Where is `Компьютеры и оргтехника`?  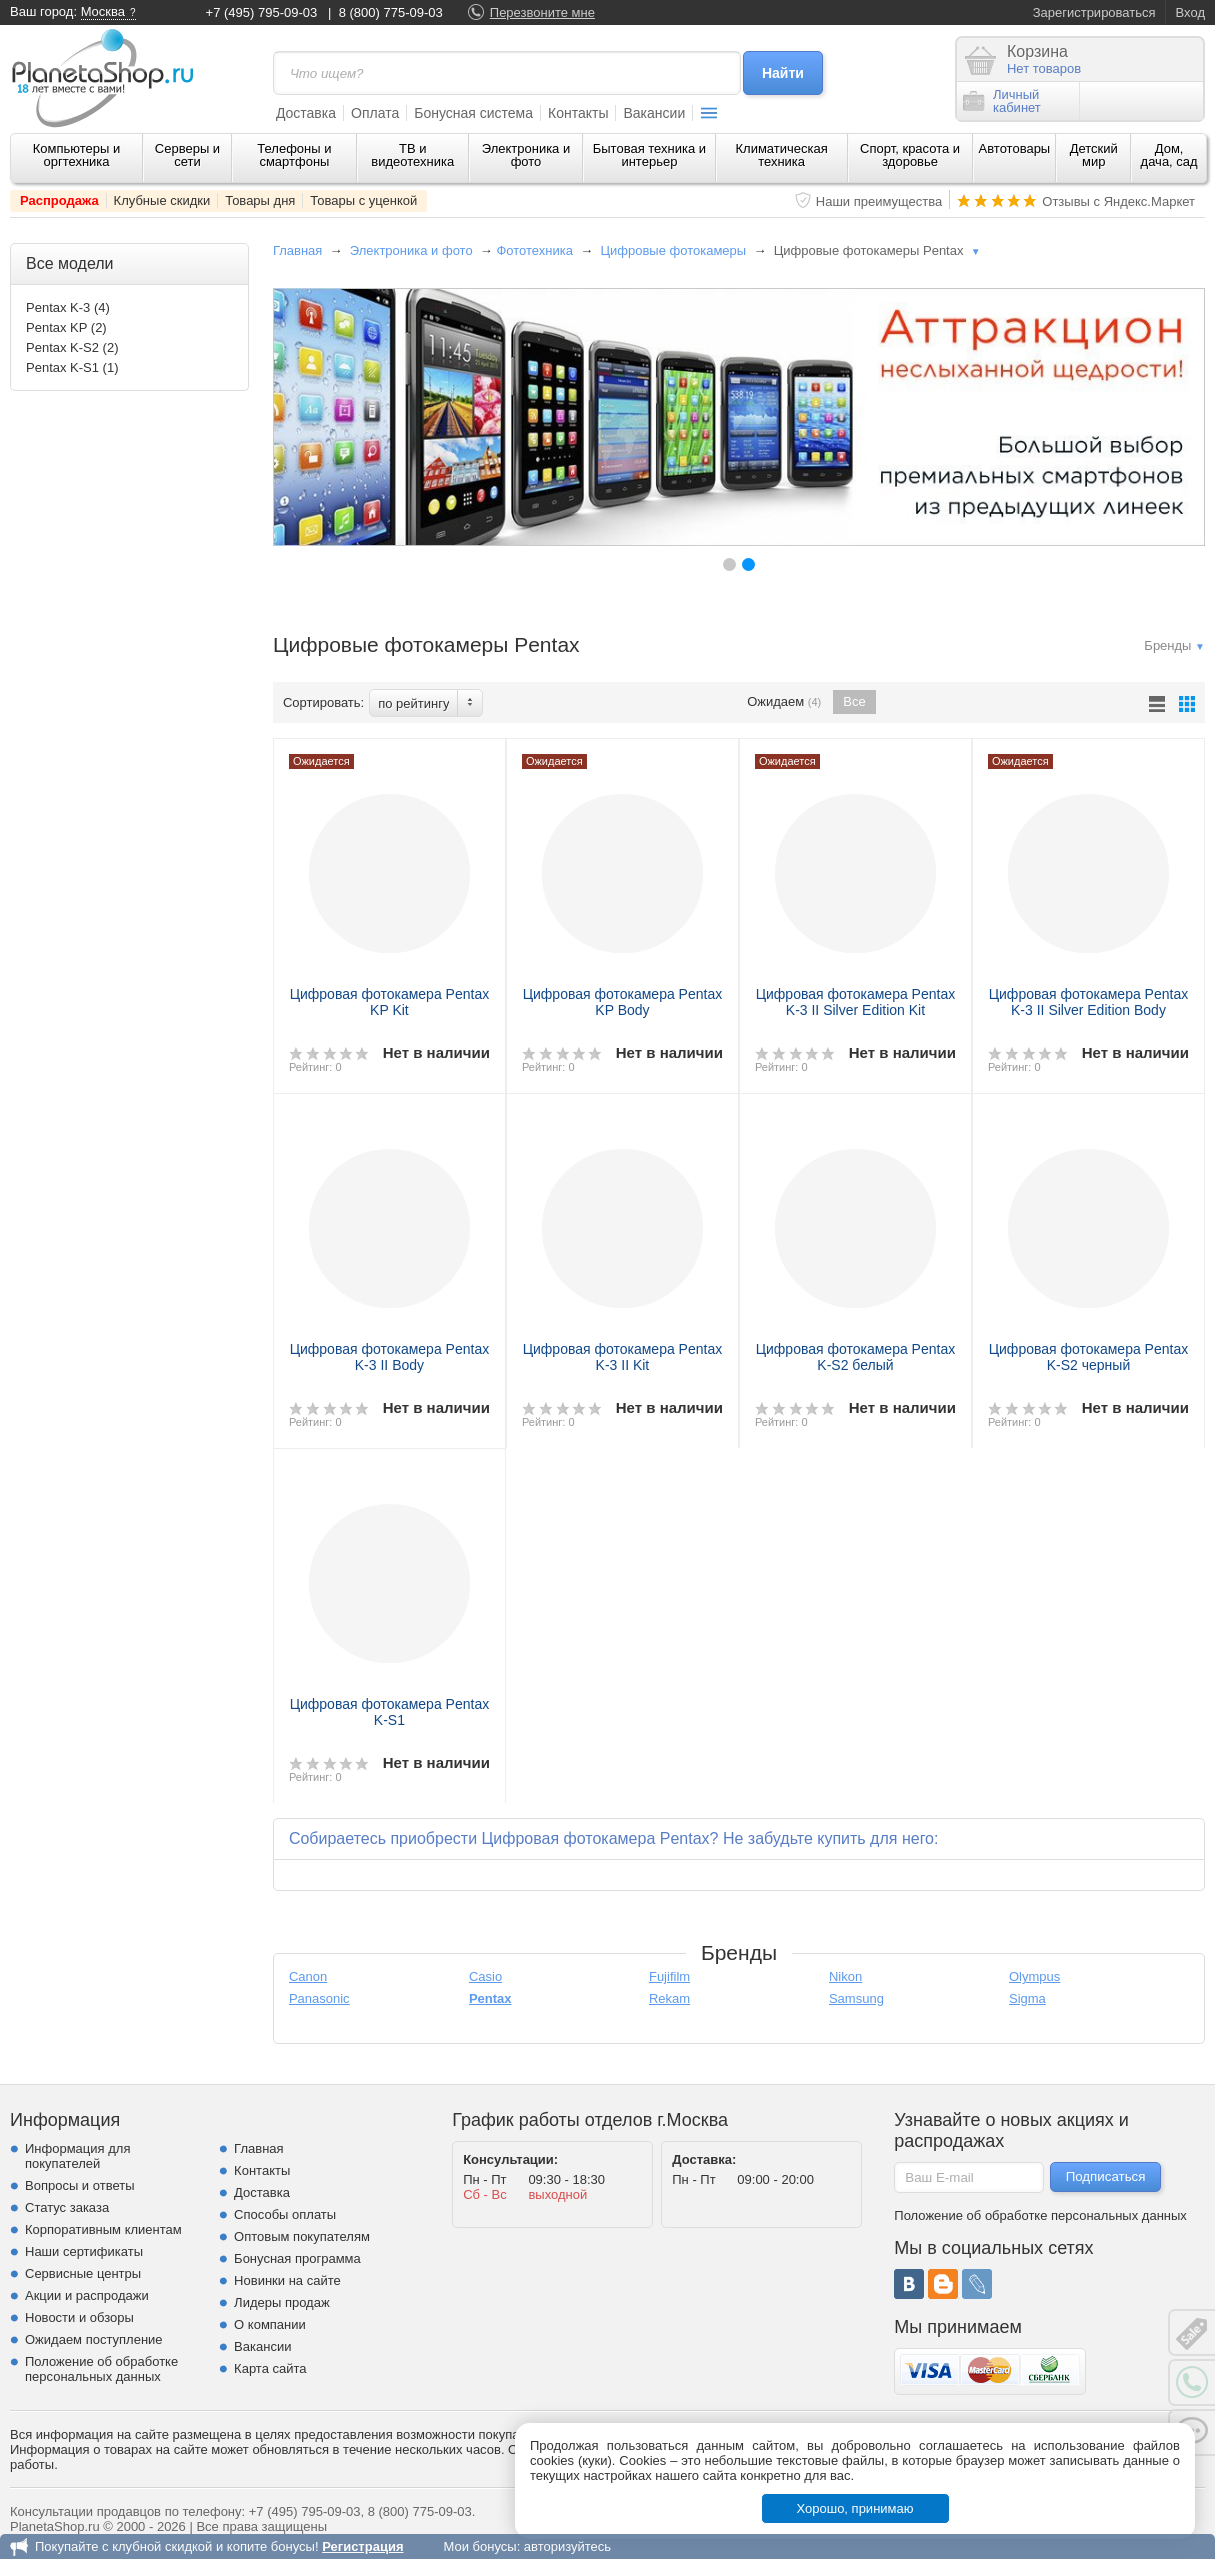 Компьютеры и оргтехника is located at coordinates (77, 155).